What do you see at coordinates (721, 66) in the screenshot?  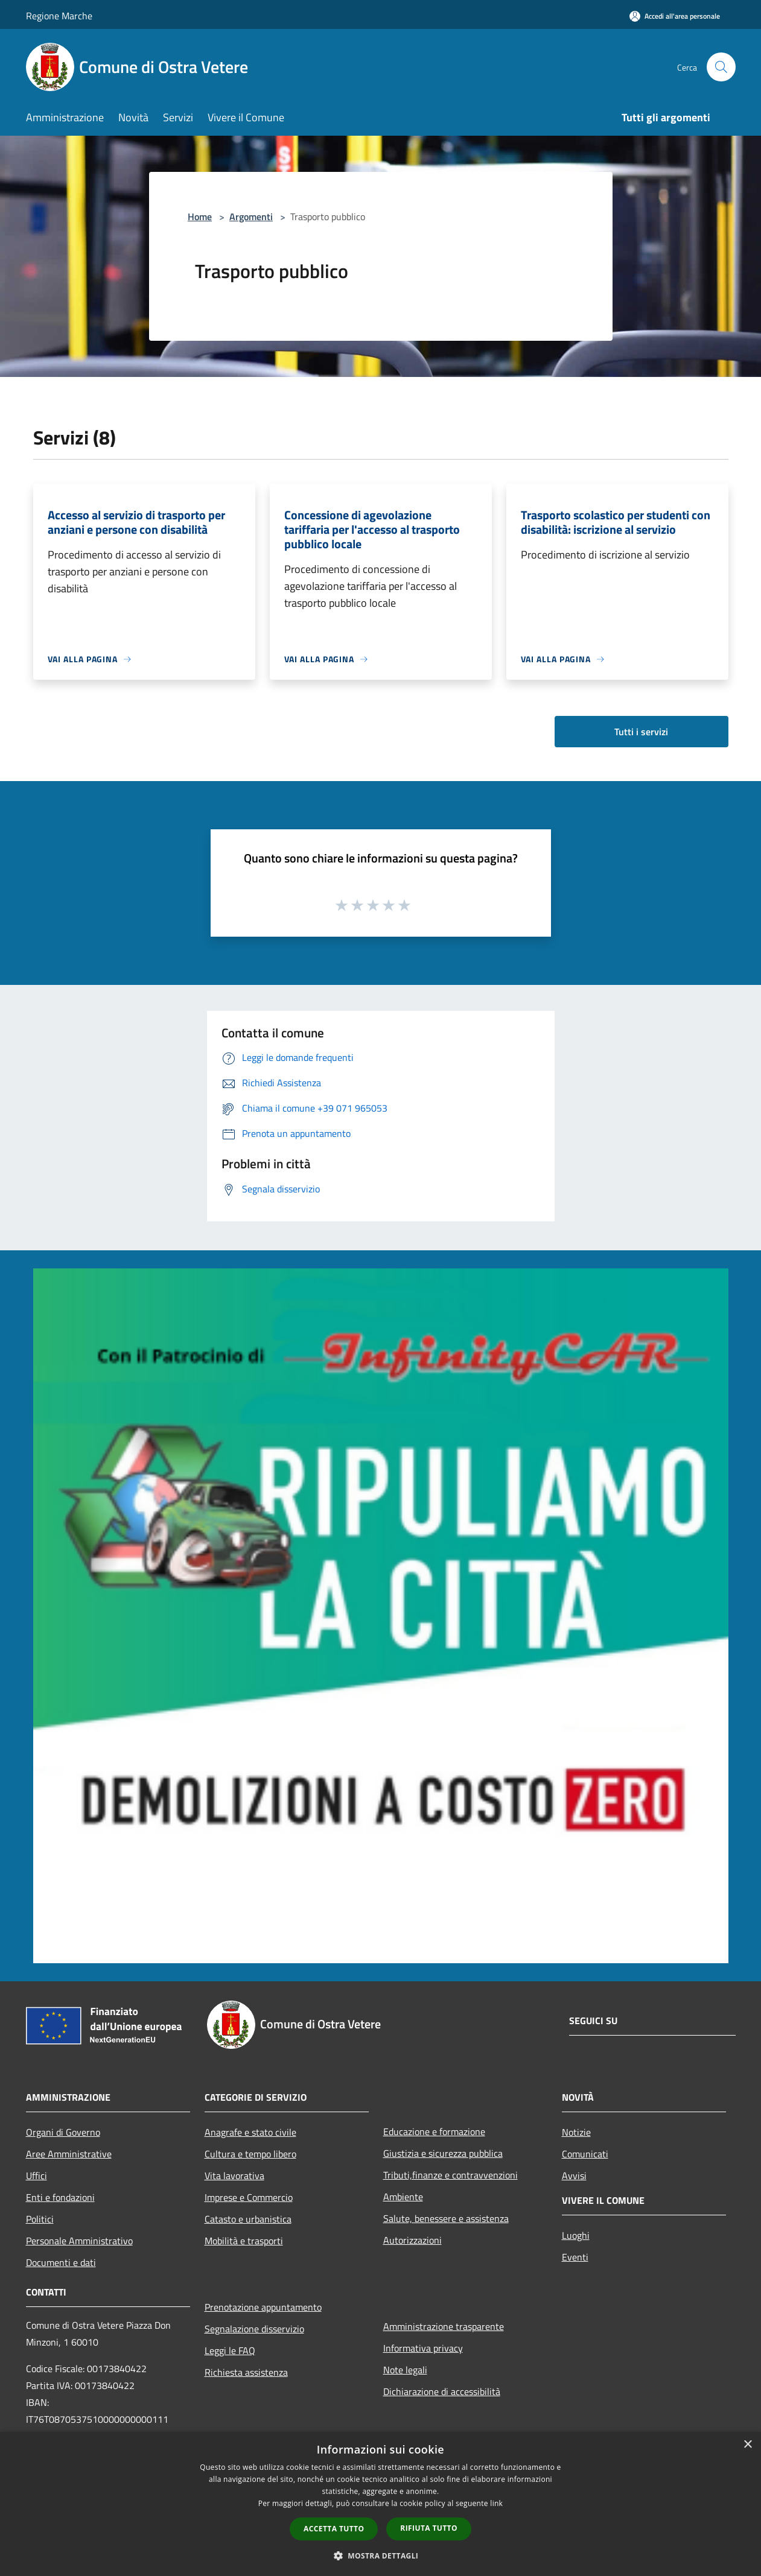 I see `[Cerca]` at bounding box center [721, 66].